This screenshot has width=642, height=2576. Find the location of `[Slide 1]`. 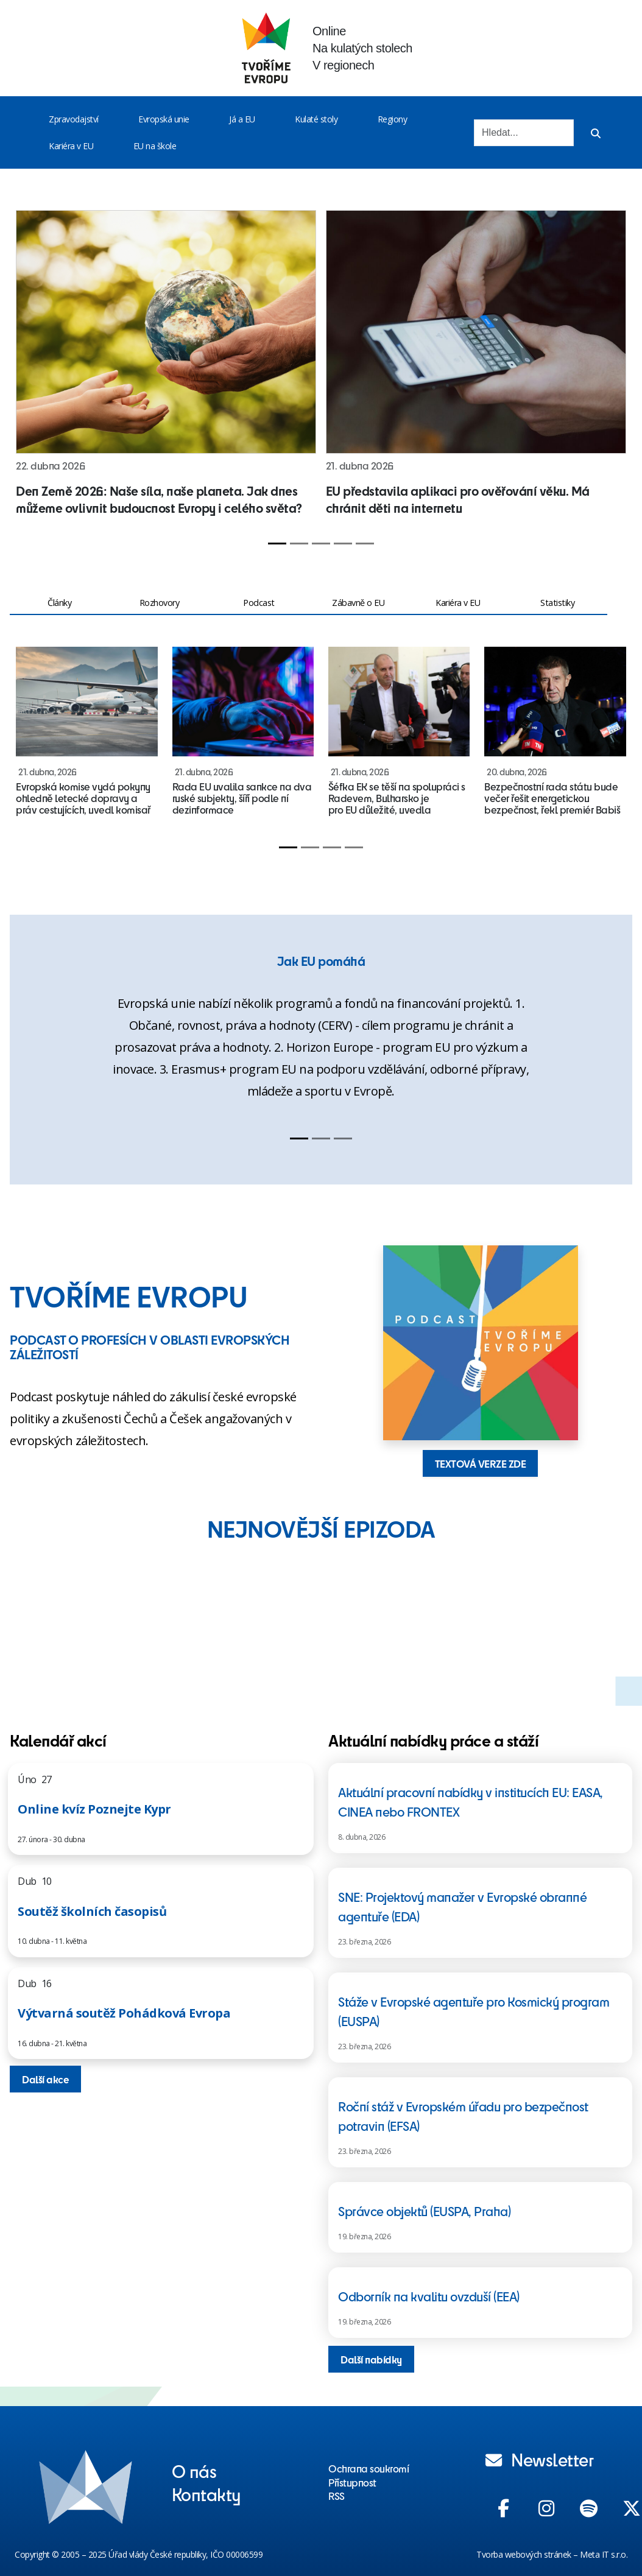

[Slide 1] is located at coordinates (277, 544).